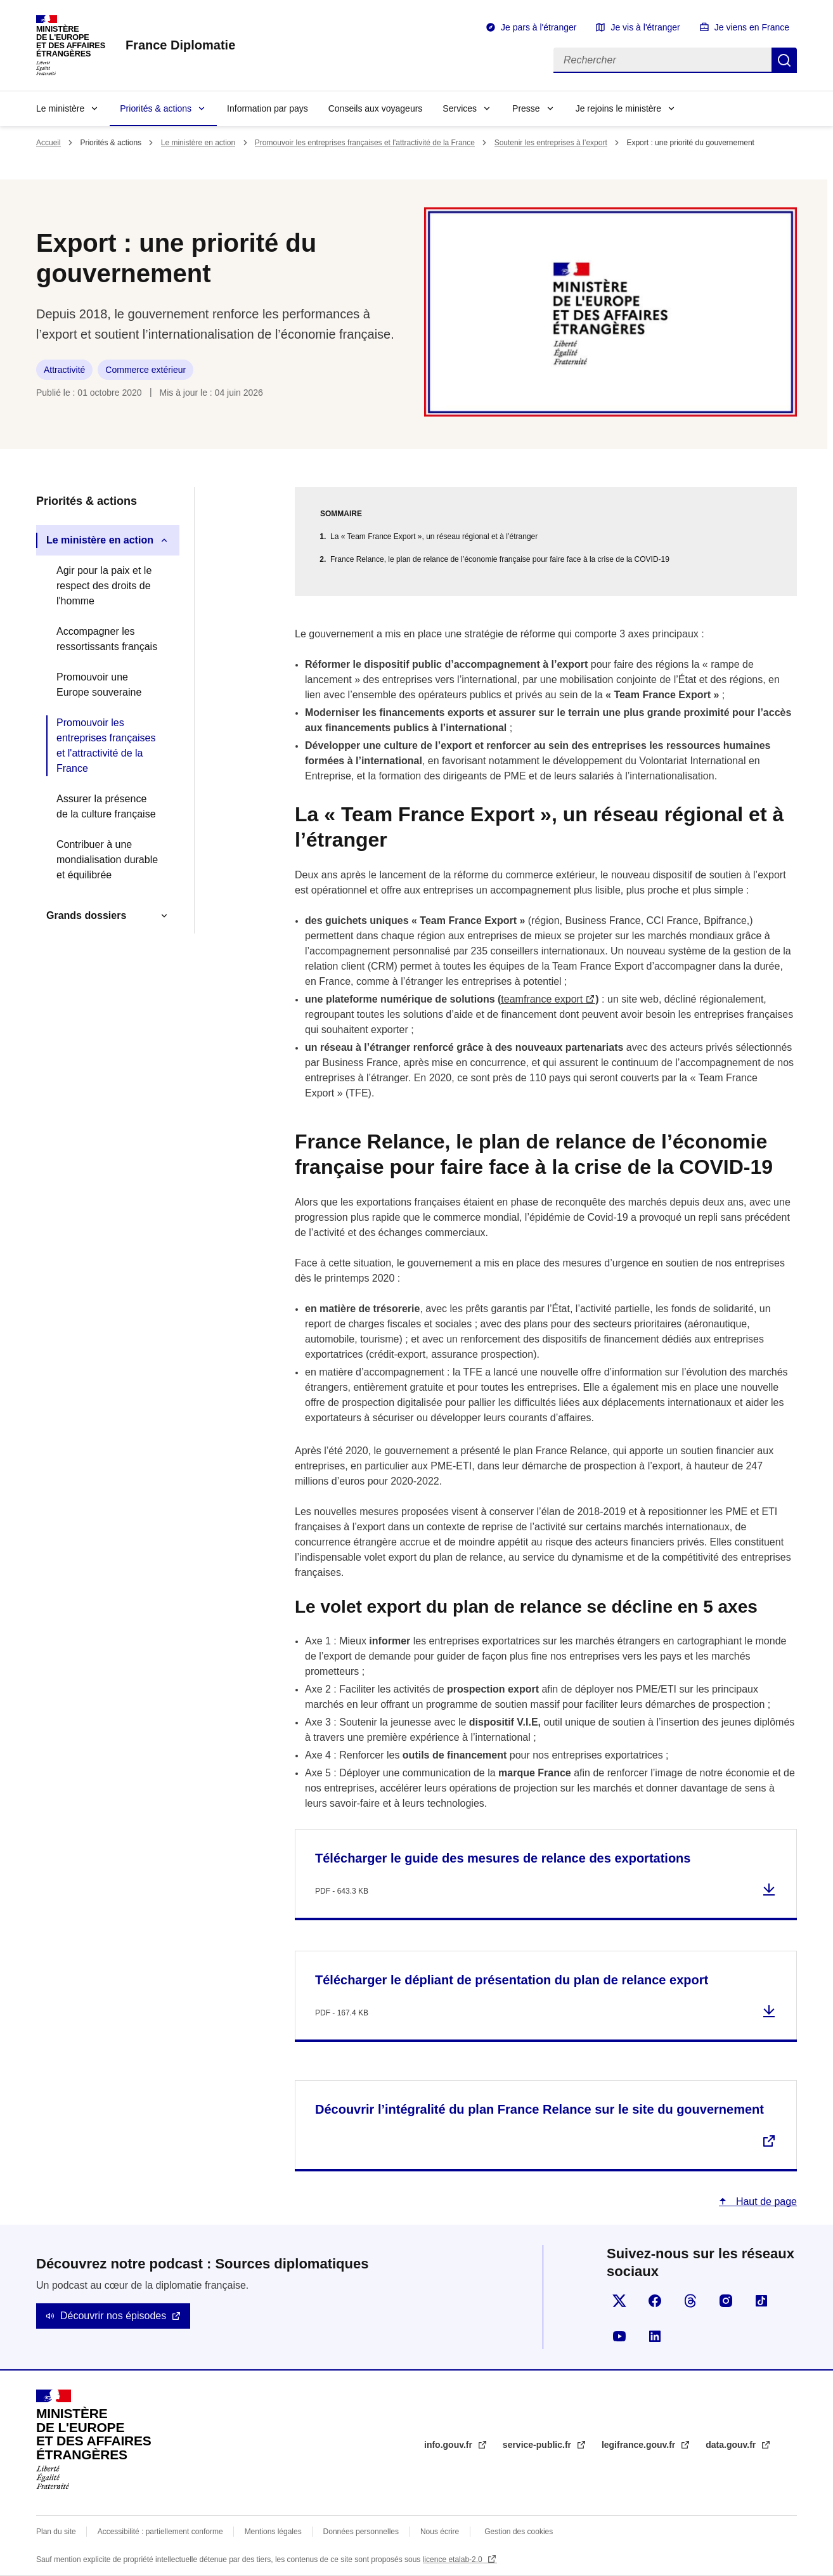  What do you see at coordinates (155, 108) in the screenshot?
I see `Priorités & actions` at bounding box center [155, 108].